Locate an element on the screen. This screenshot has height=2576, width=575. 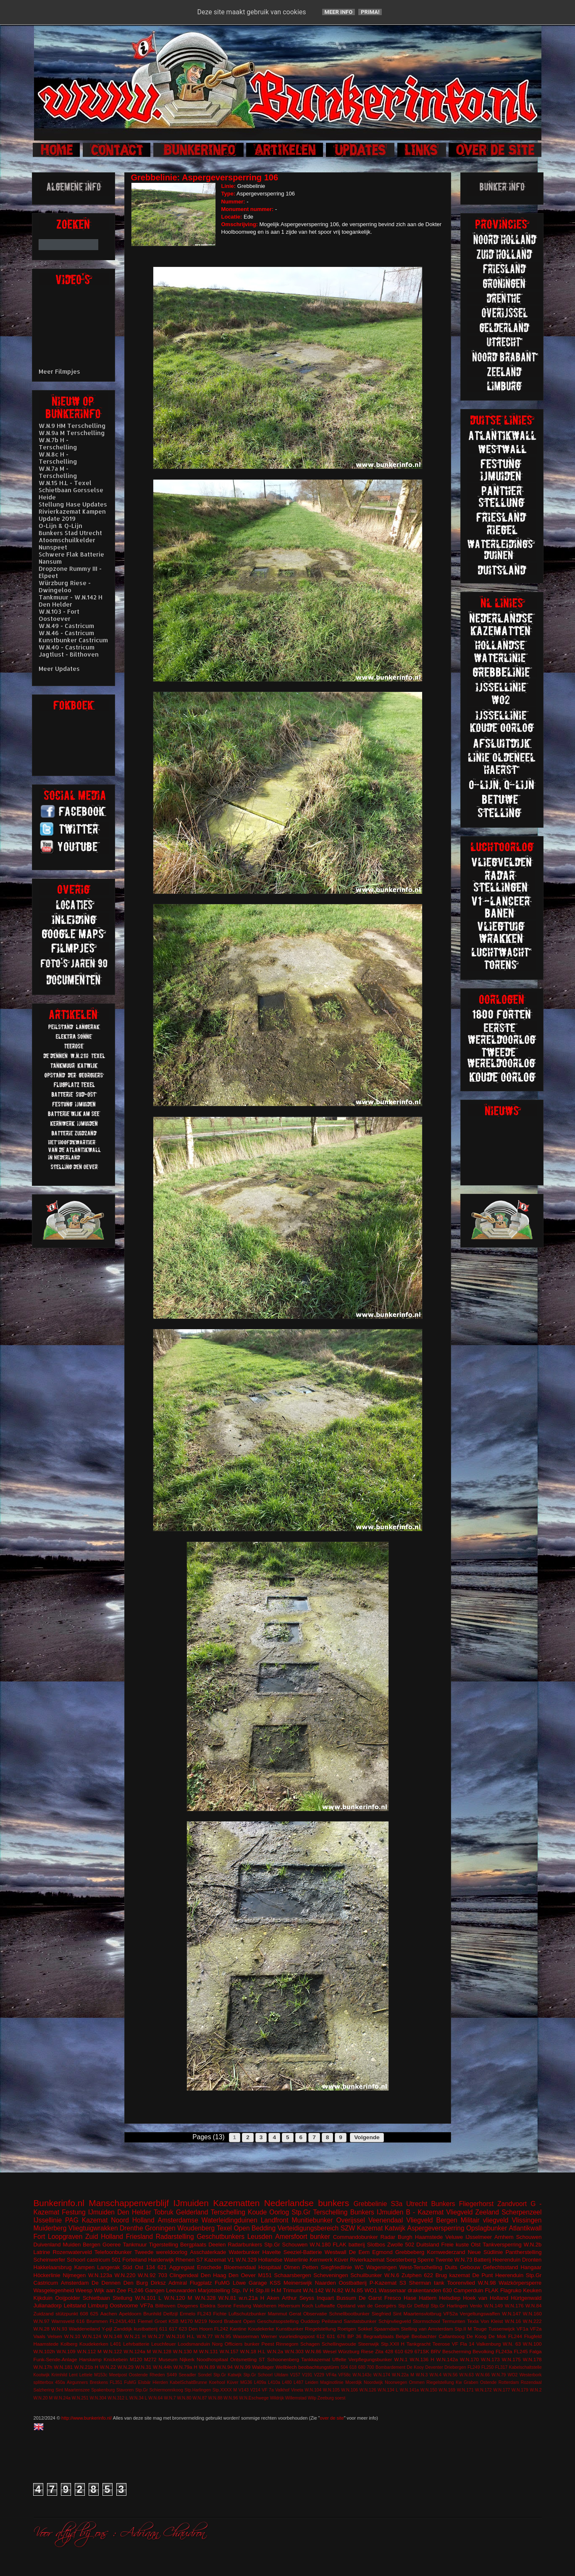
VF1a is located at coordinates (522, 2328).